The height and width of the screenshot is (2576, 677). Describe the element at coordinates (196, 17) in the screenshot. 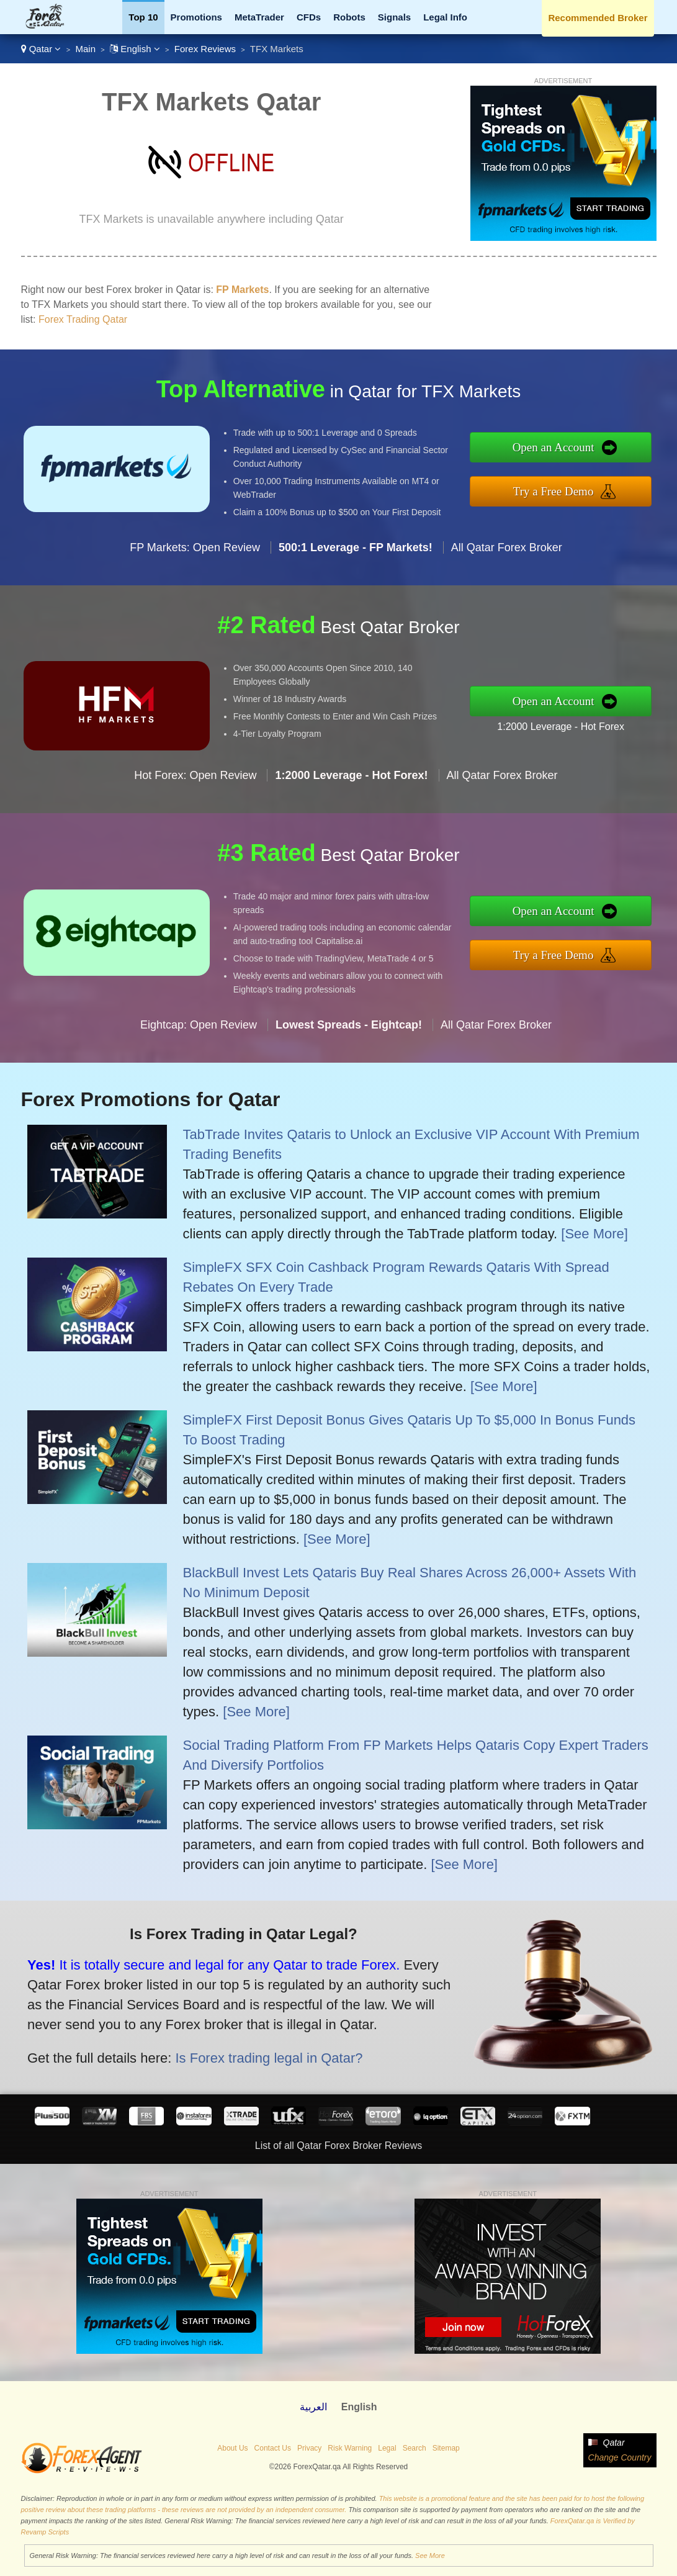

I see `Promotions` at that location.